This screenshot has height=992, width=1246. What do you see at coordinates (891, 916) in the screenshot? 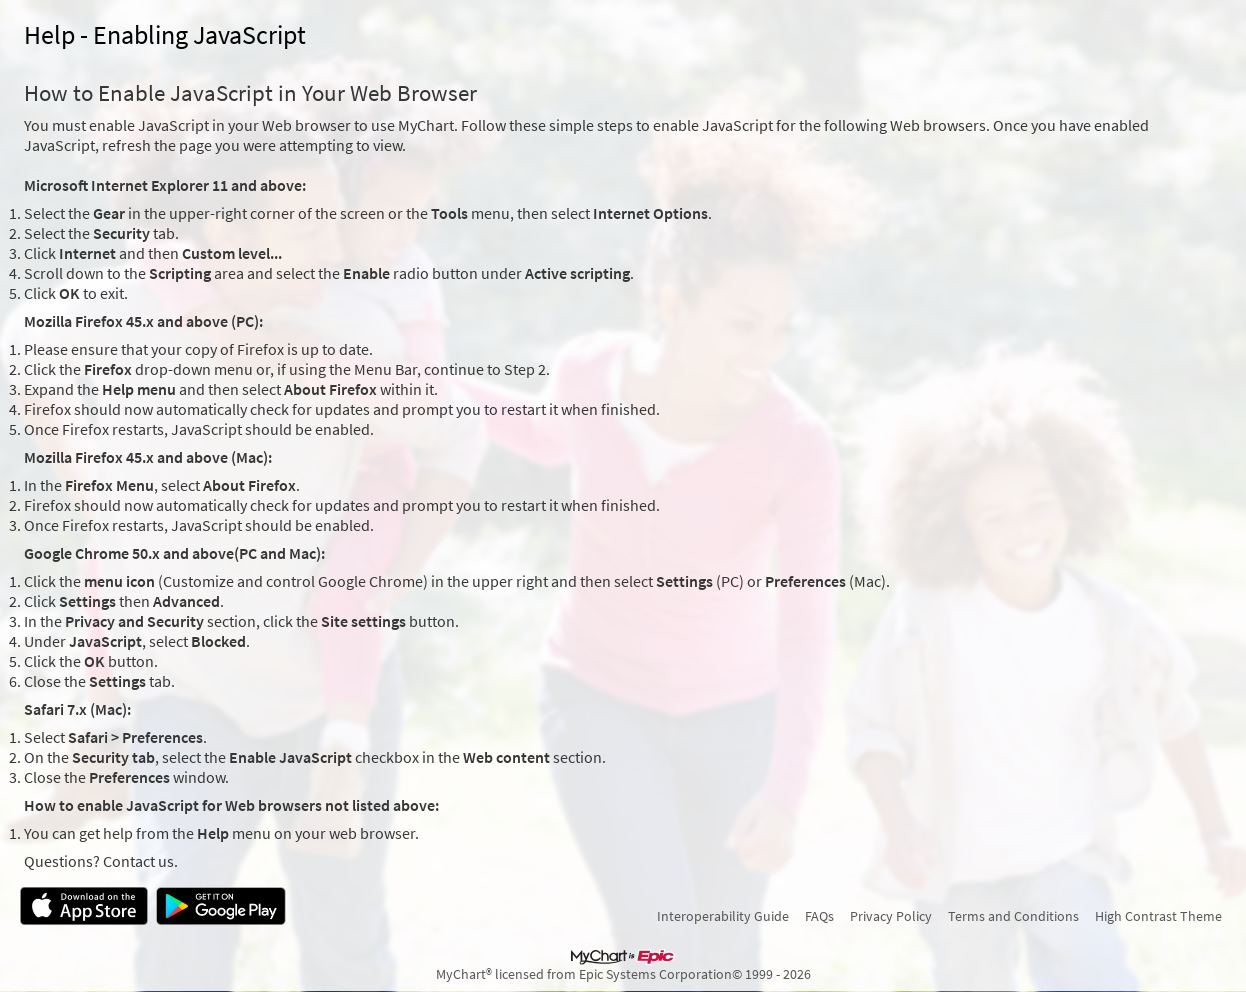
I see `Privacy Policy` at bounding box center [891, 916].